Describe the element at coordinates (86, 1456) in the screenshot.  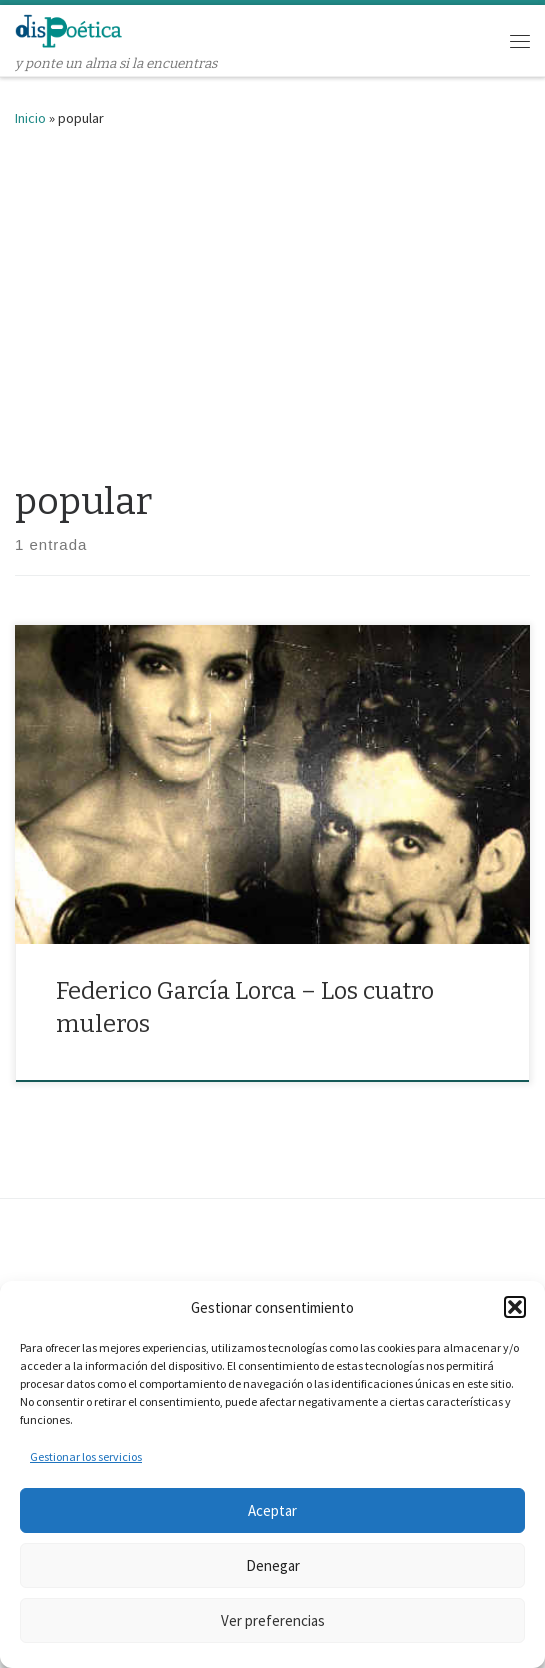
I see `Gestionar los servicios` at that location.